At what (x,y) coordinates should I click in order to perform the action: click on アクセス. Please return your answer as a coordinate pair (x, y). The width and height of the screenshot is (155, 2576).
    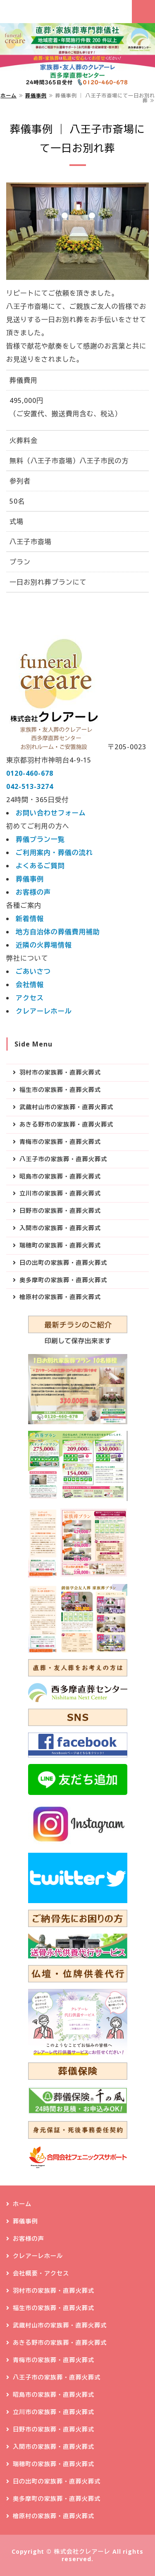
    Looking at the image, I should click on (30, 997).